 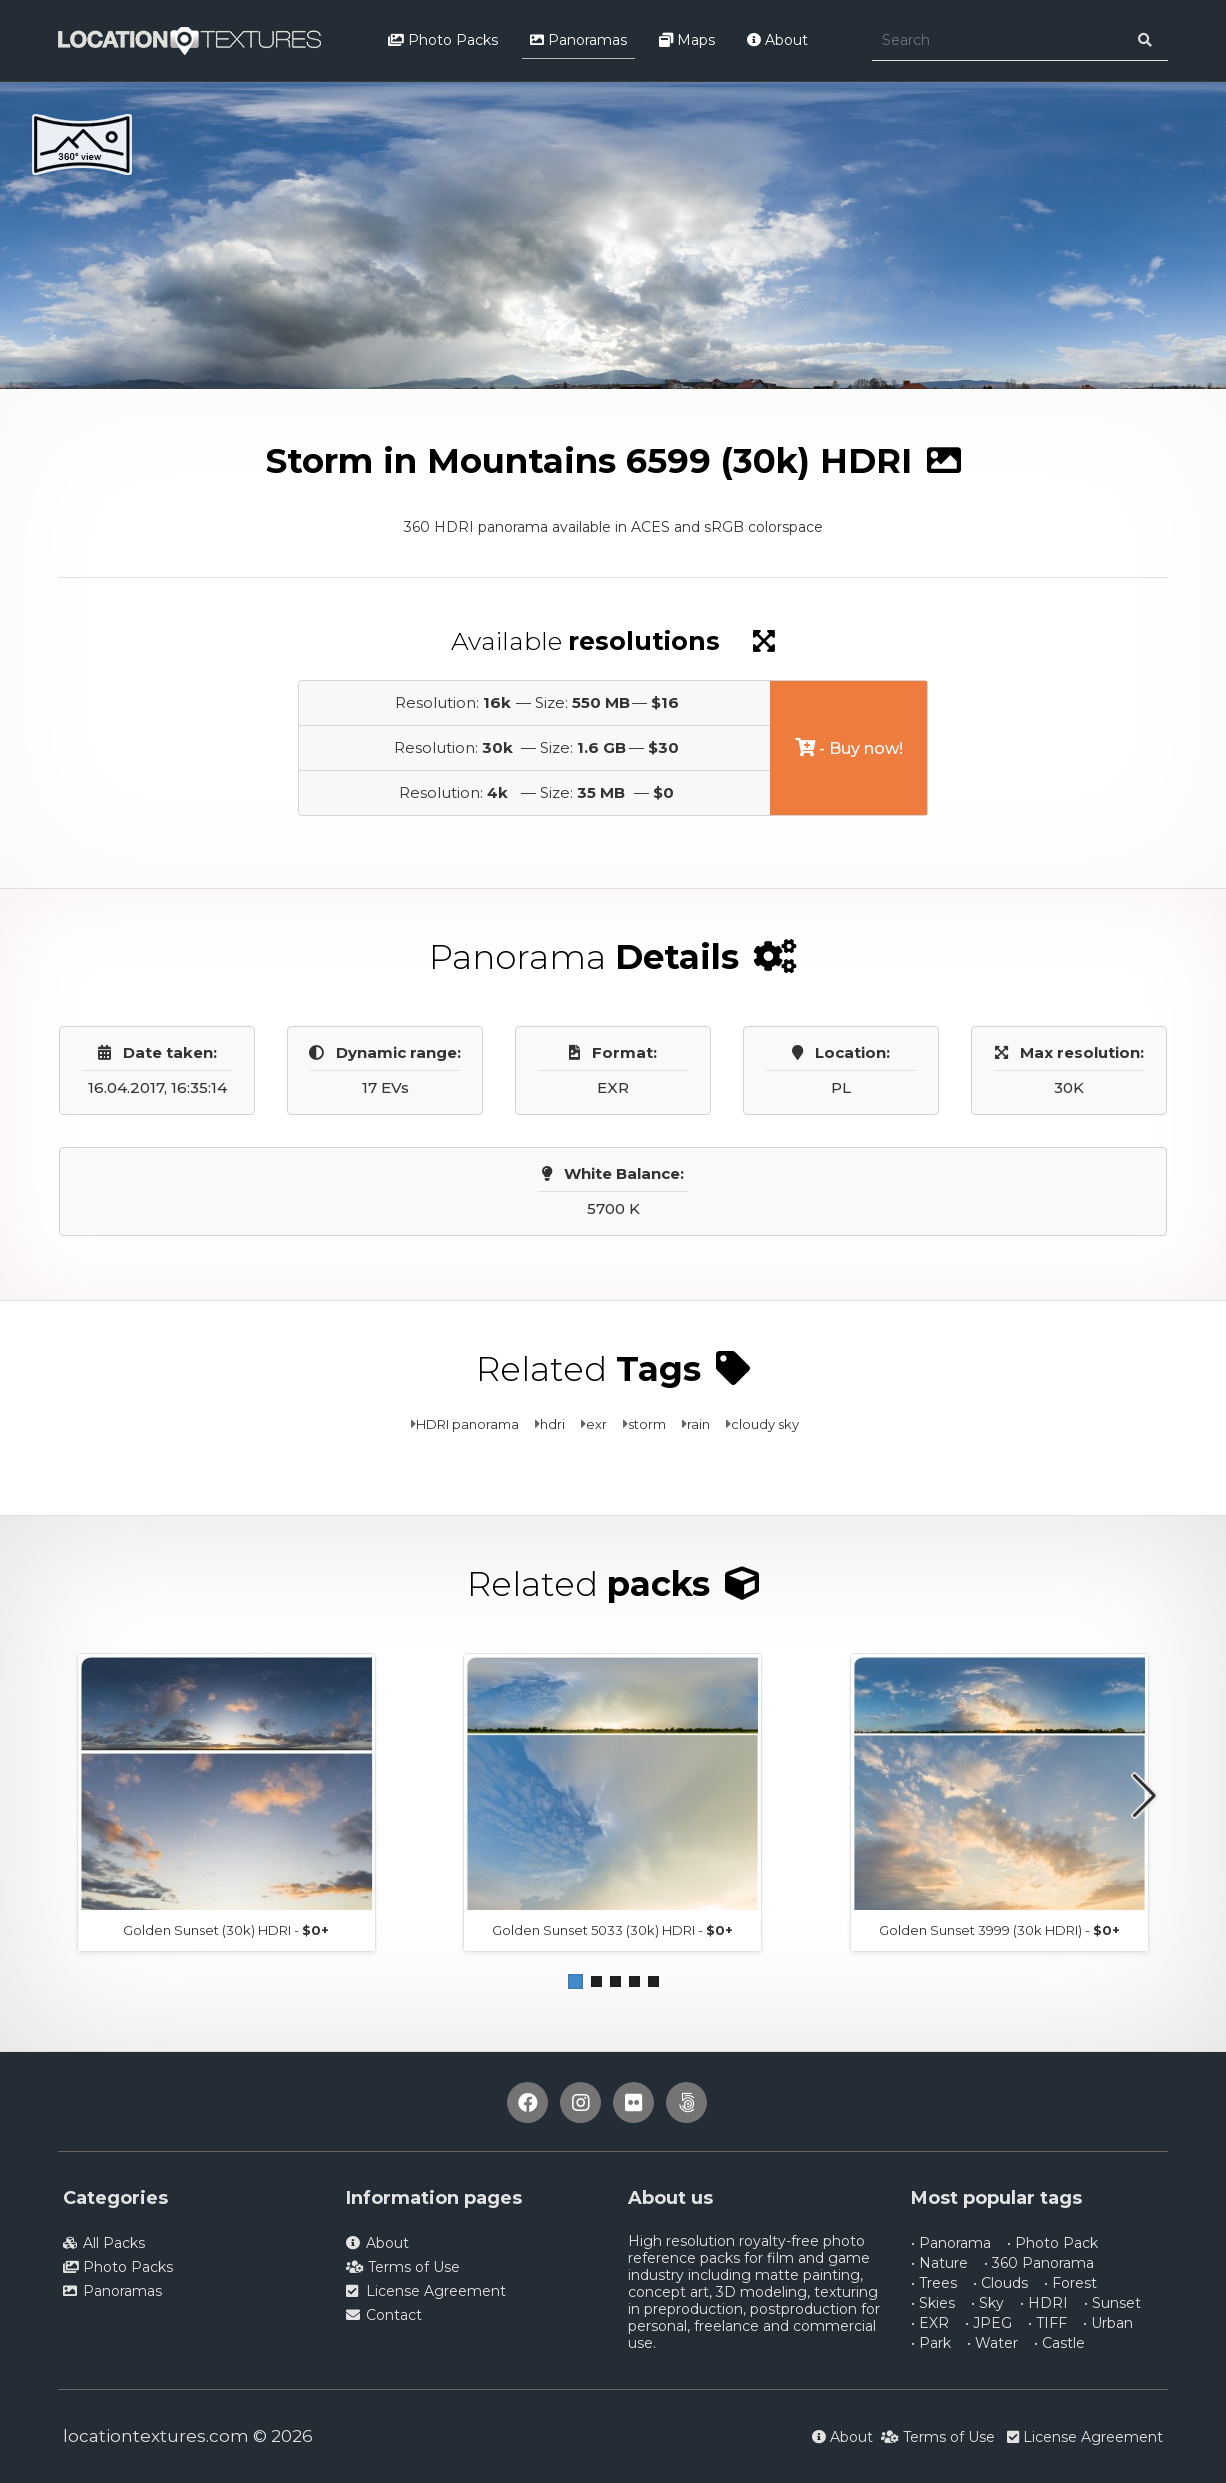 I want to click on • Urban, so click(x=1108, y=2323).